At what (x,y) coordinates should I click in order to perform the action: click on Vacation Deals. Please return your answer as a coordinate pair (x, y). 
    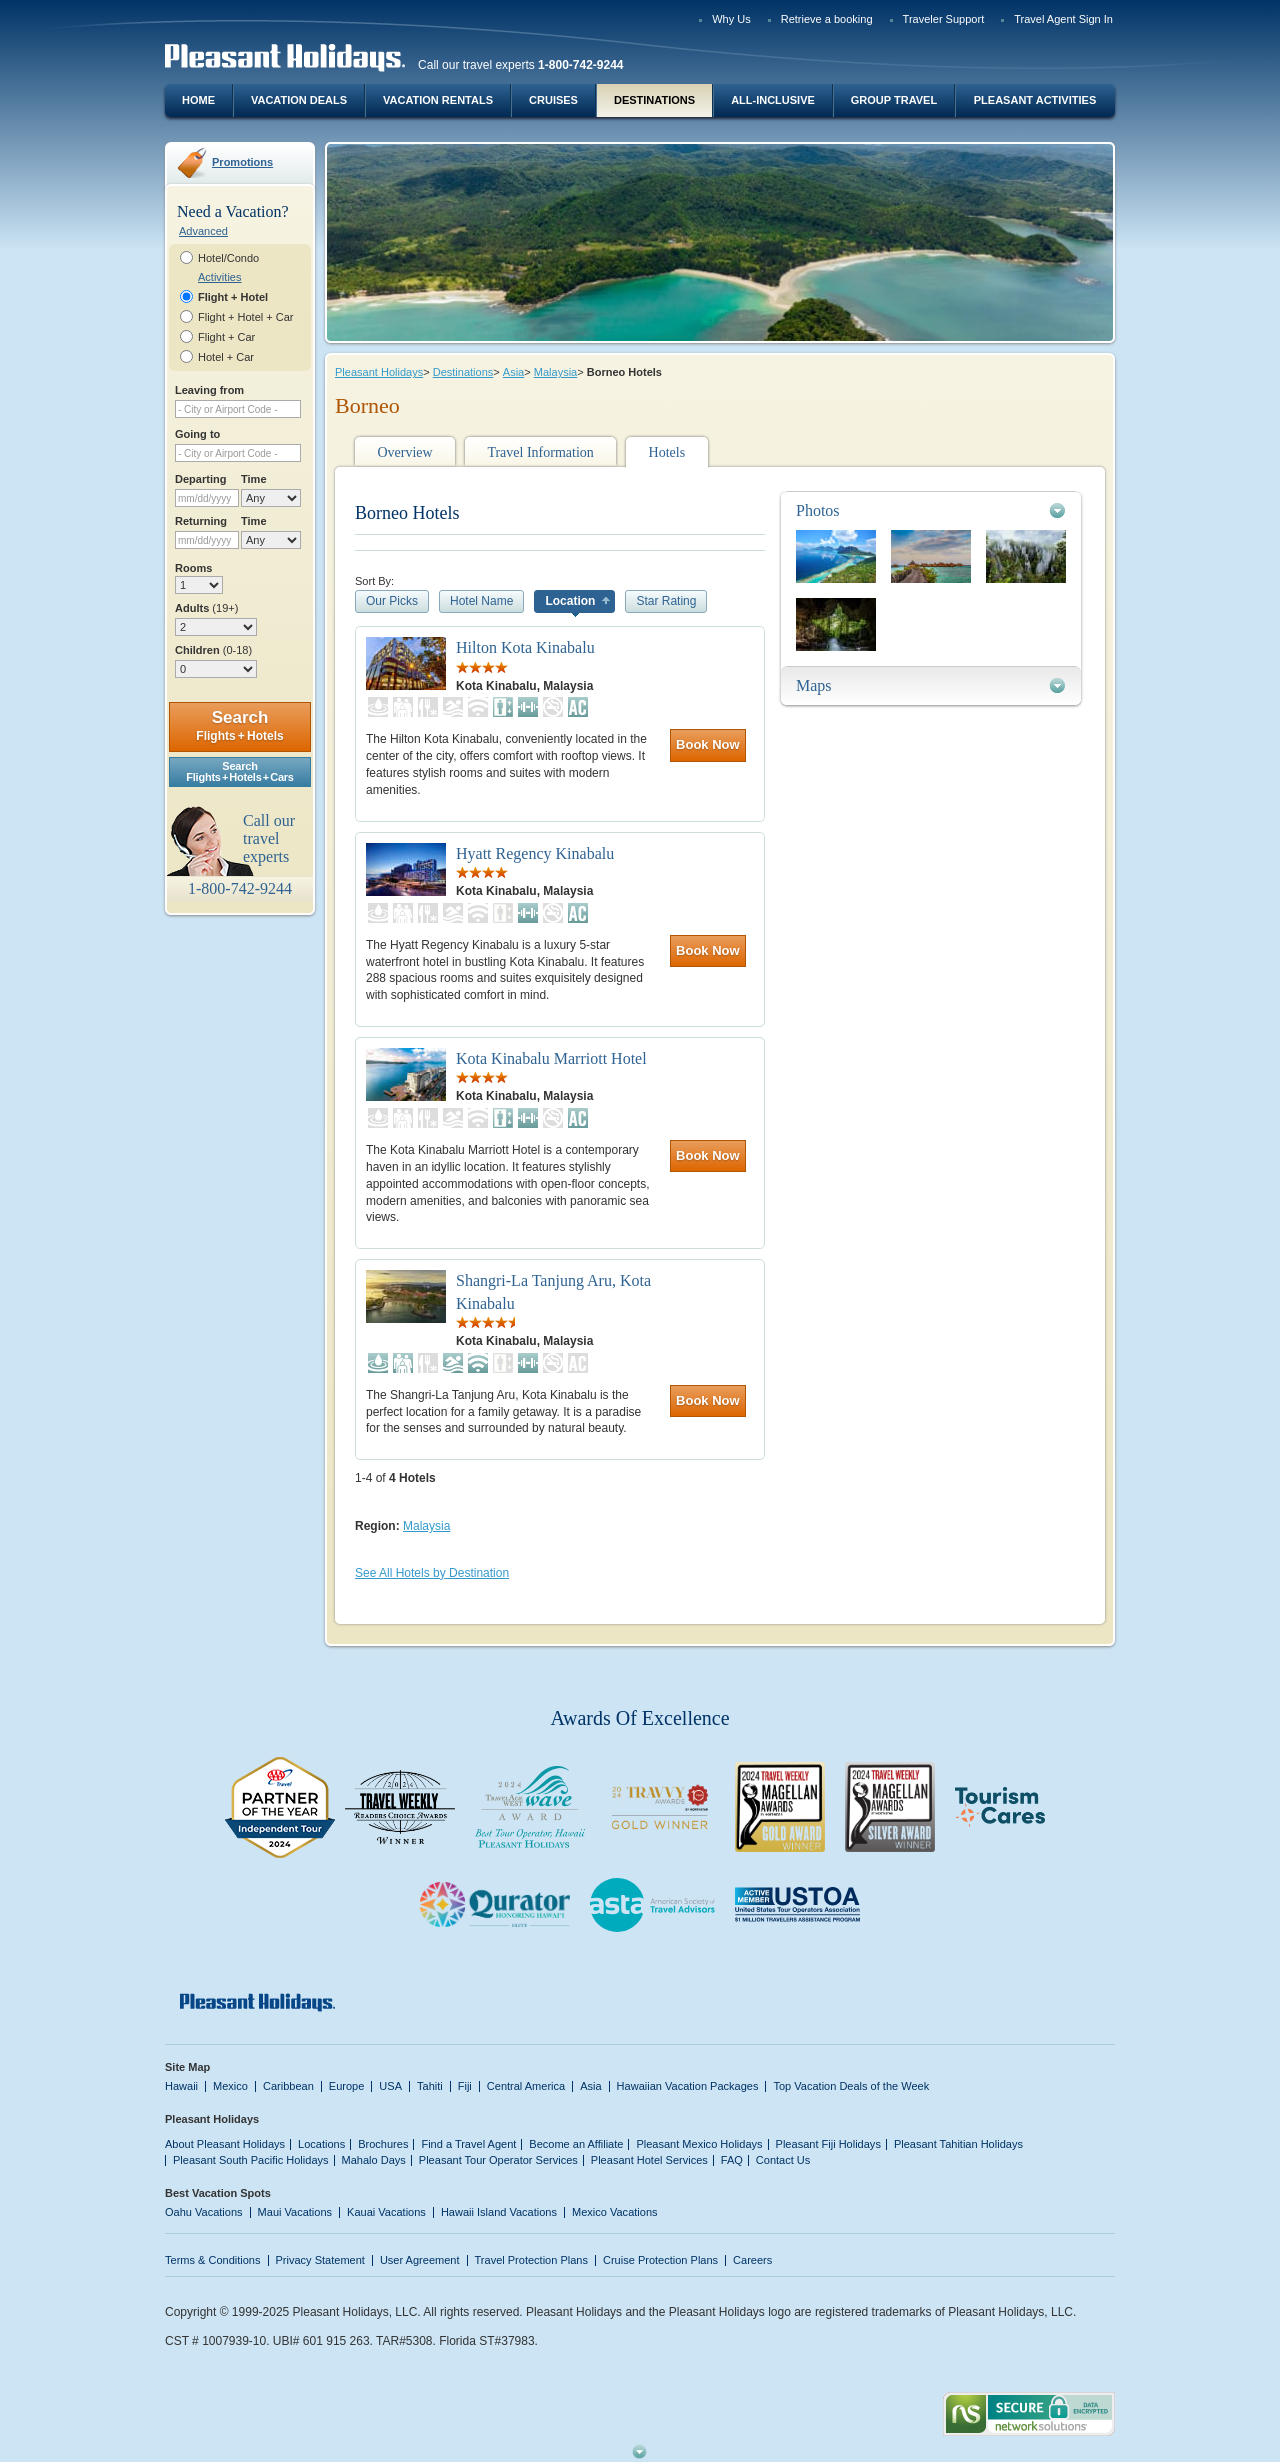
    Looking at the image, I should click on (299, 100).